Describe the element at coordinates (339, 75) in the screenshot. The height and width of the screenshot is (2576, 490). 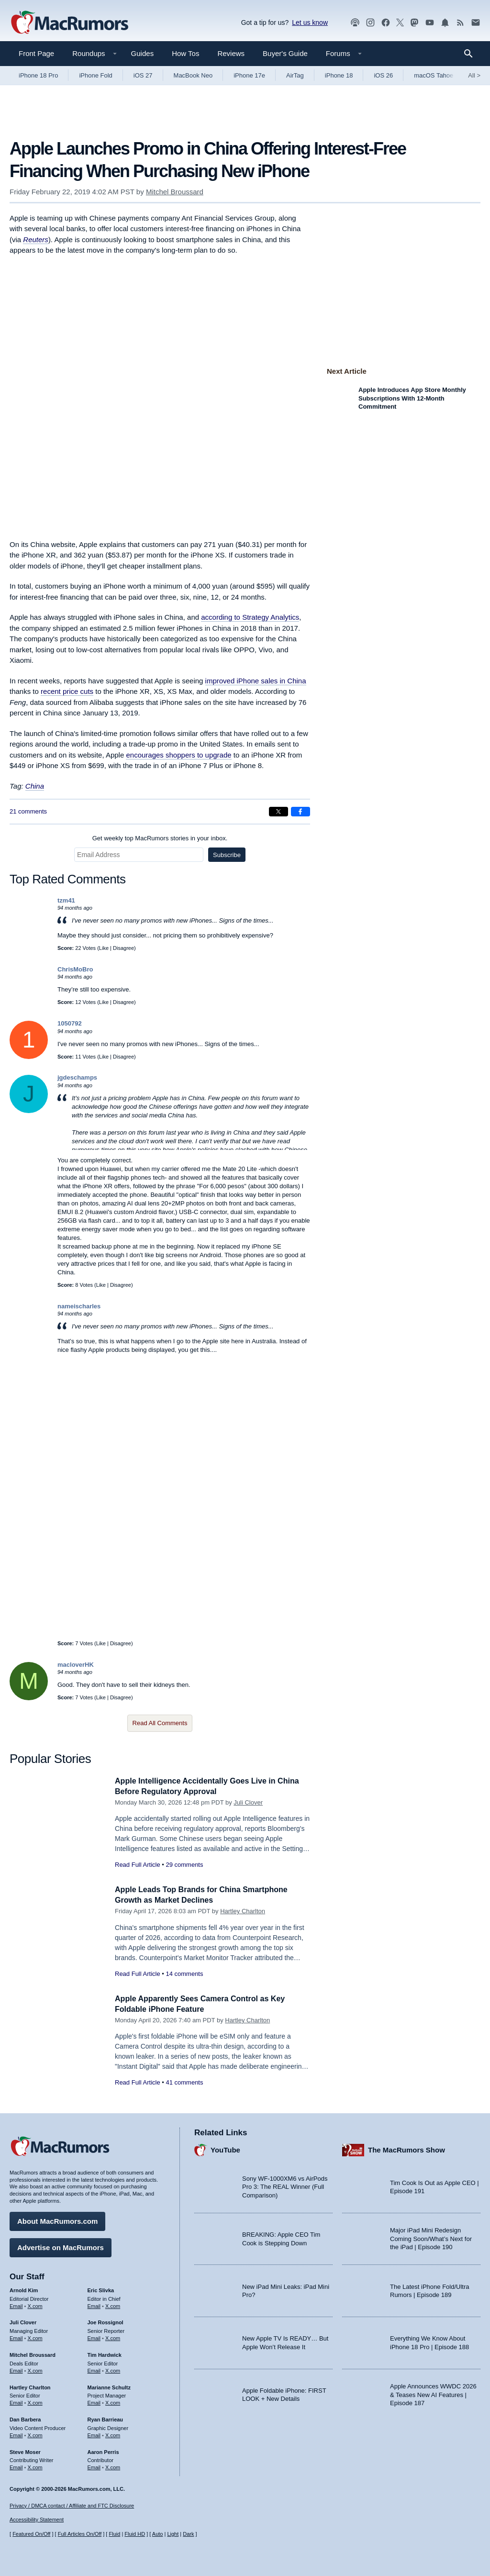
I see `iPhone 18` at that location.